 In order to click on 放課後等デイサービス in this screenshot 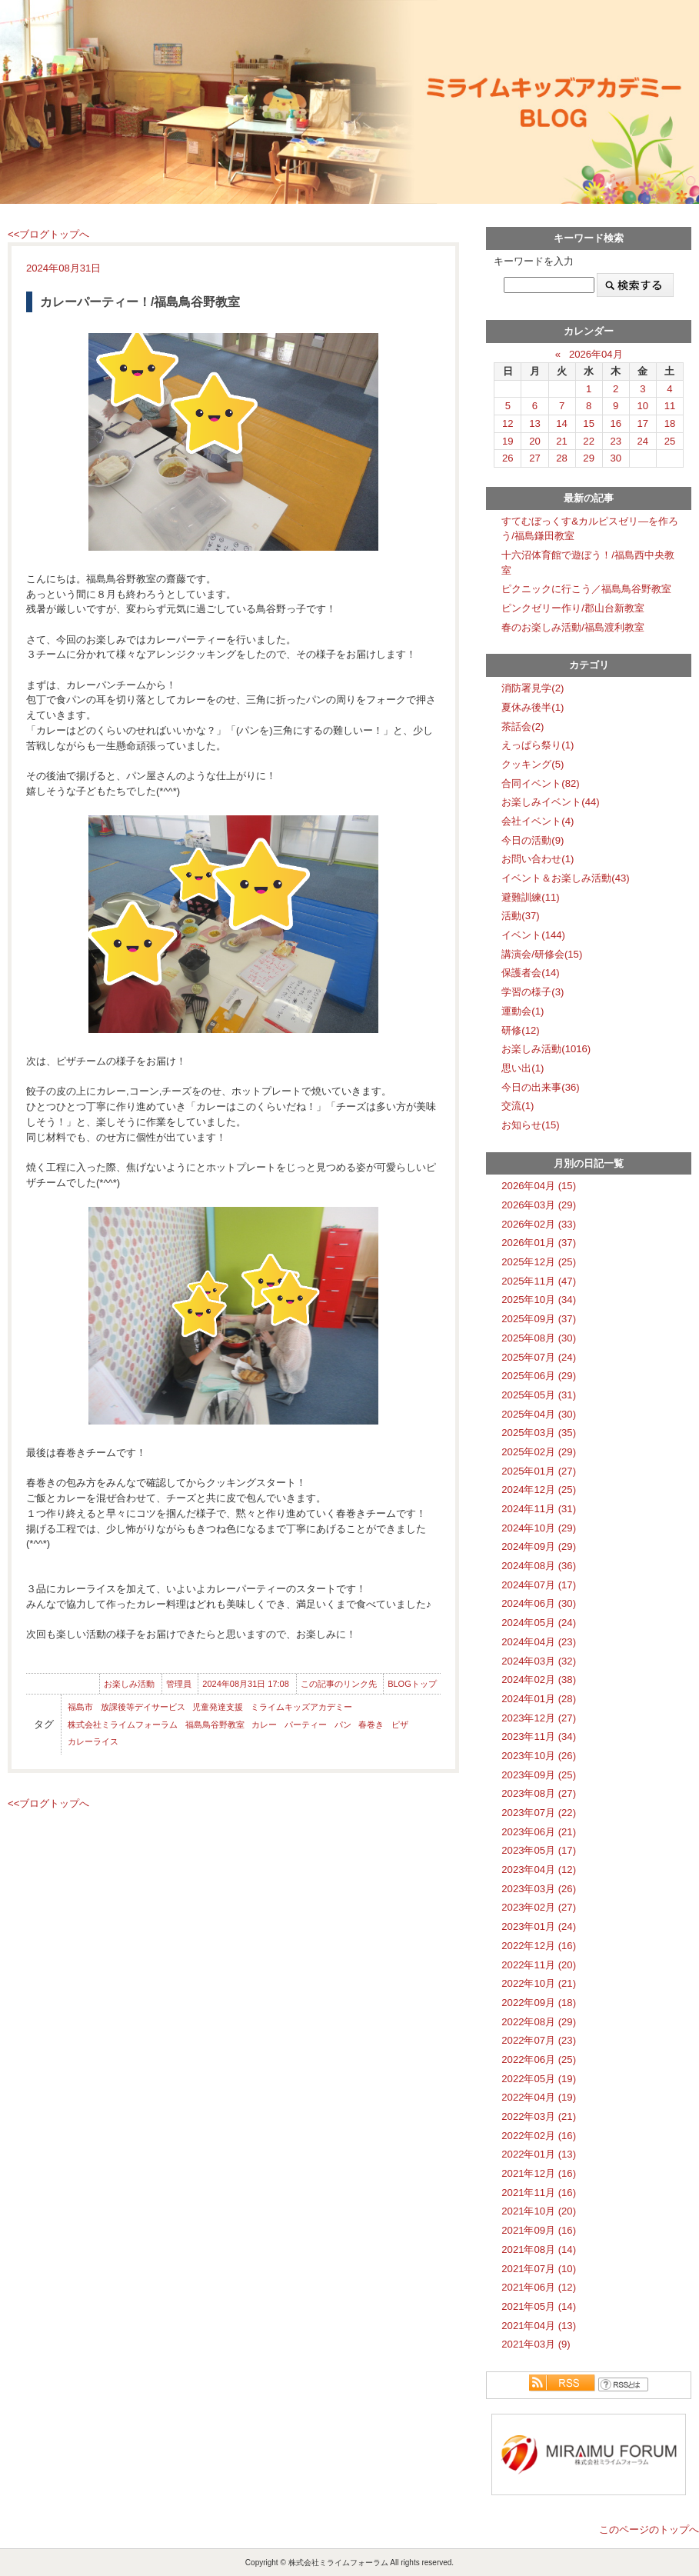, I will do `click(143, 1706)`.